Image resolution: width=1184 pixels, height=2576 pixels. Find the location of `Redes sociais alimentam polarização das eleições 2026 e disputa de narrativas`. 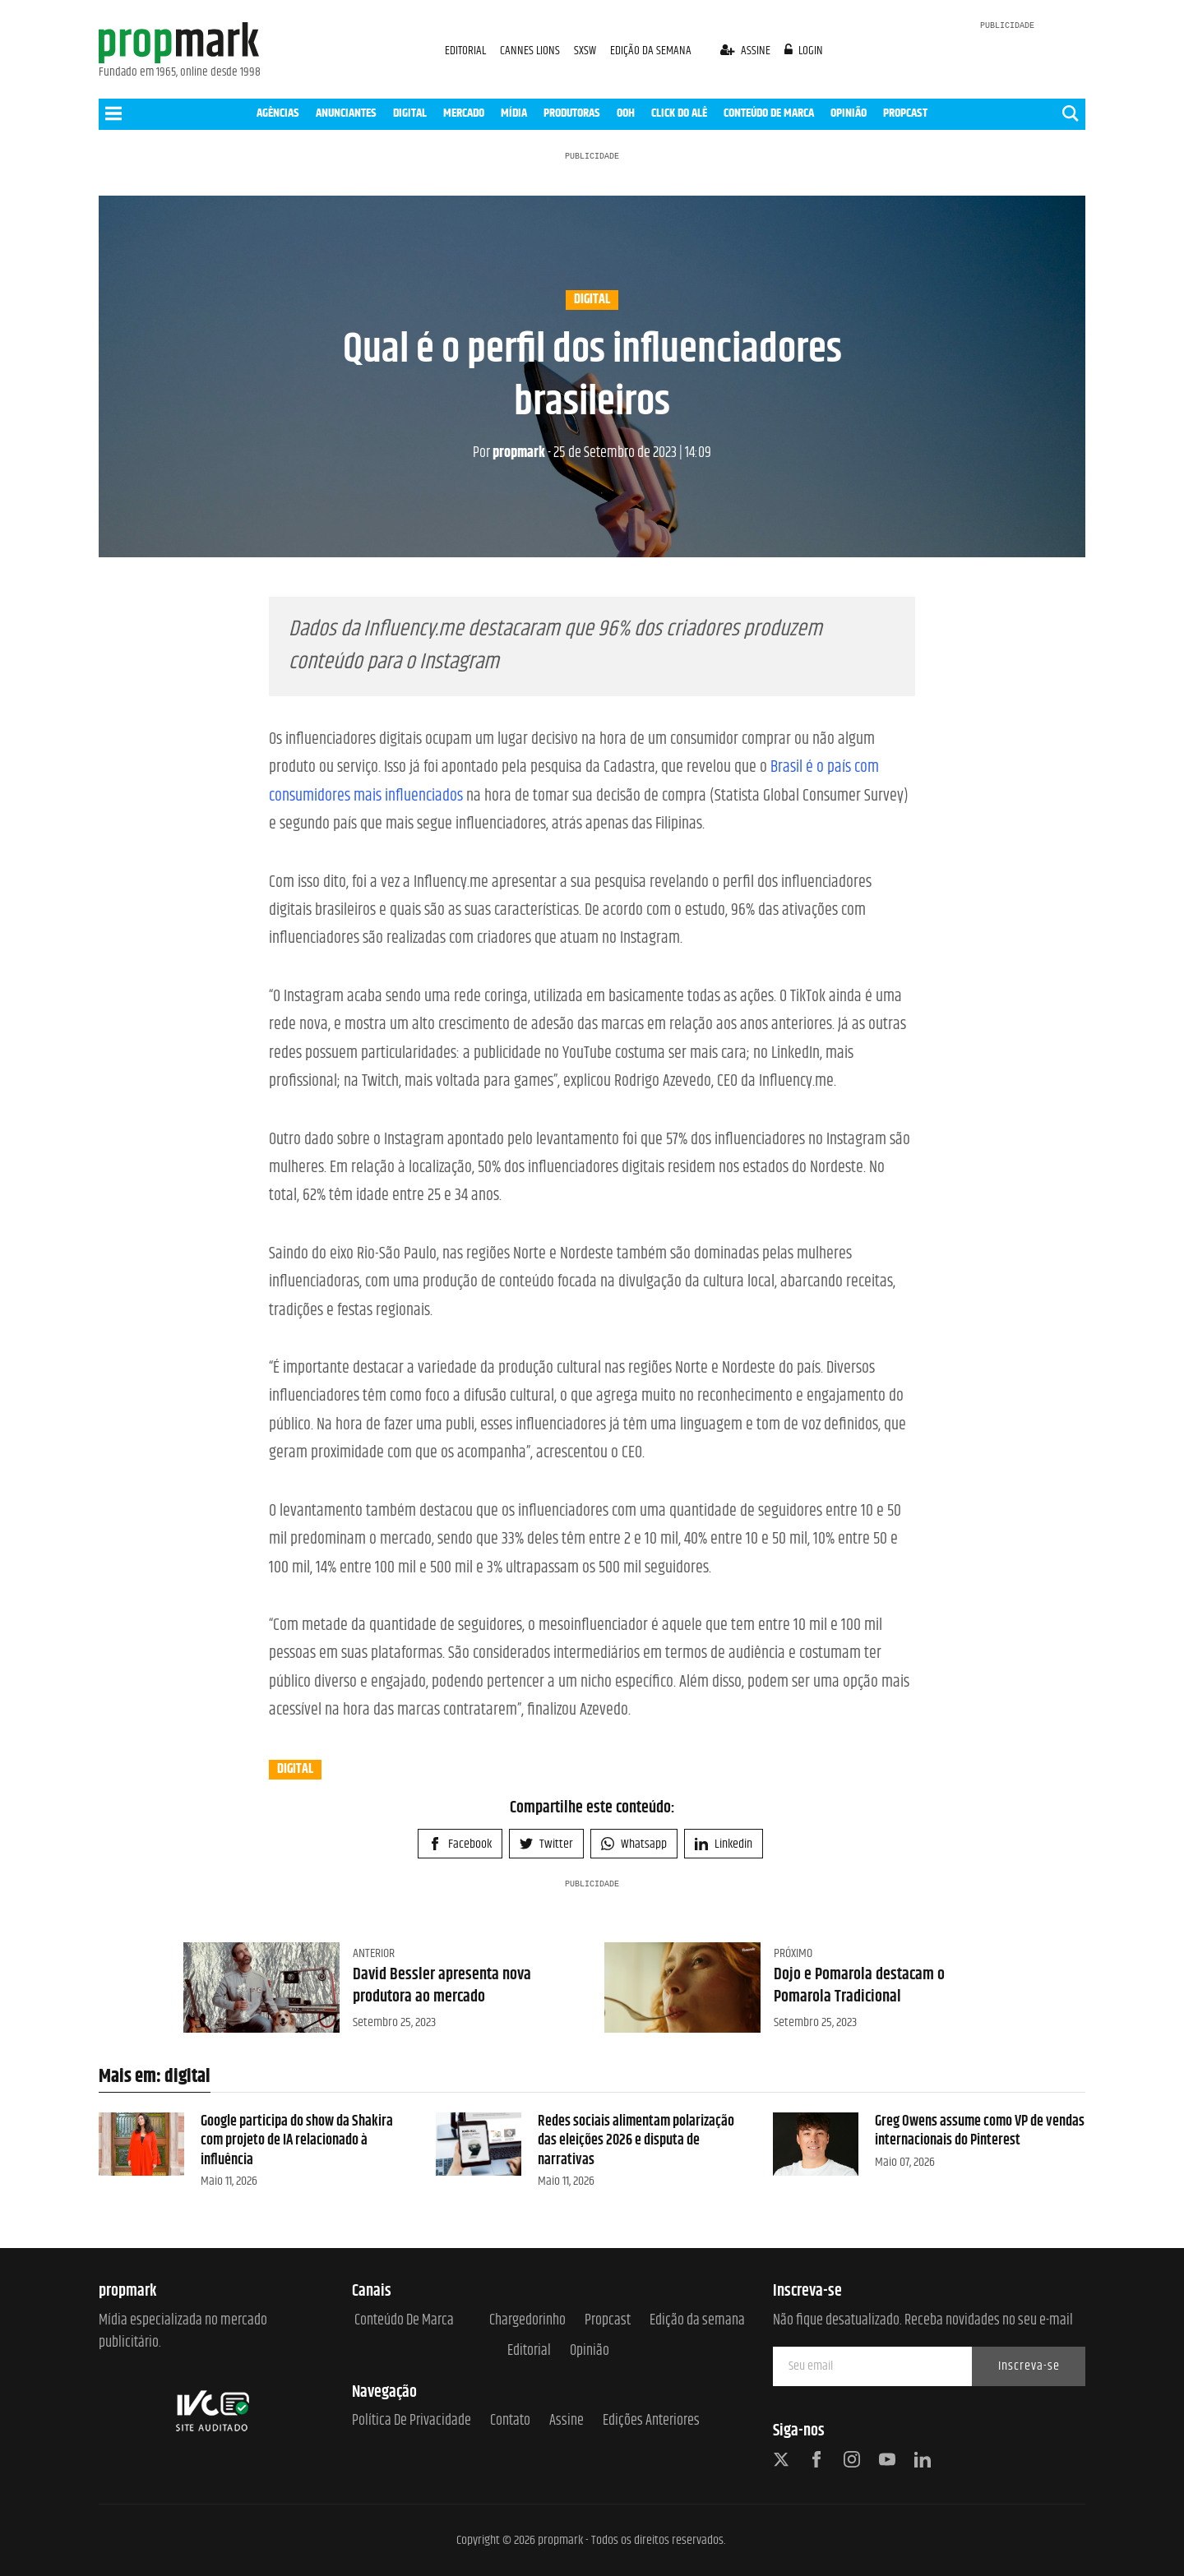

Redes sociais alimentam polarização das eleições 2026 e disputa de narrativas is located at coordinates (636, 2141).